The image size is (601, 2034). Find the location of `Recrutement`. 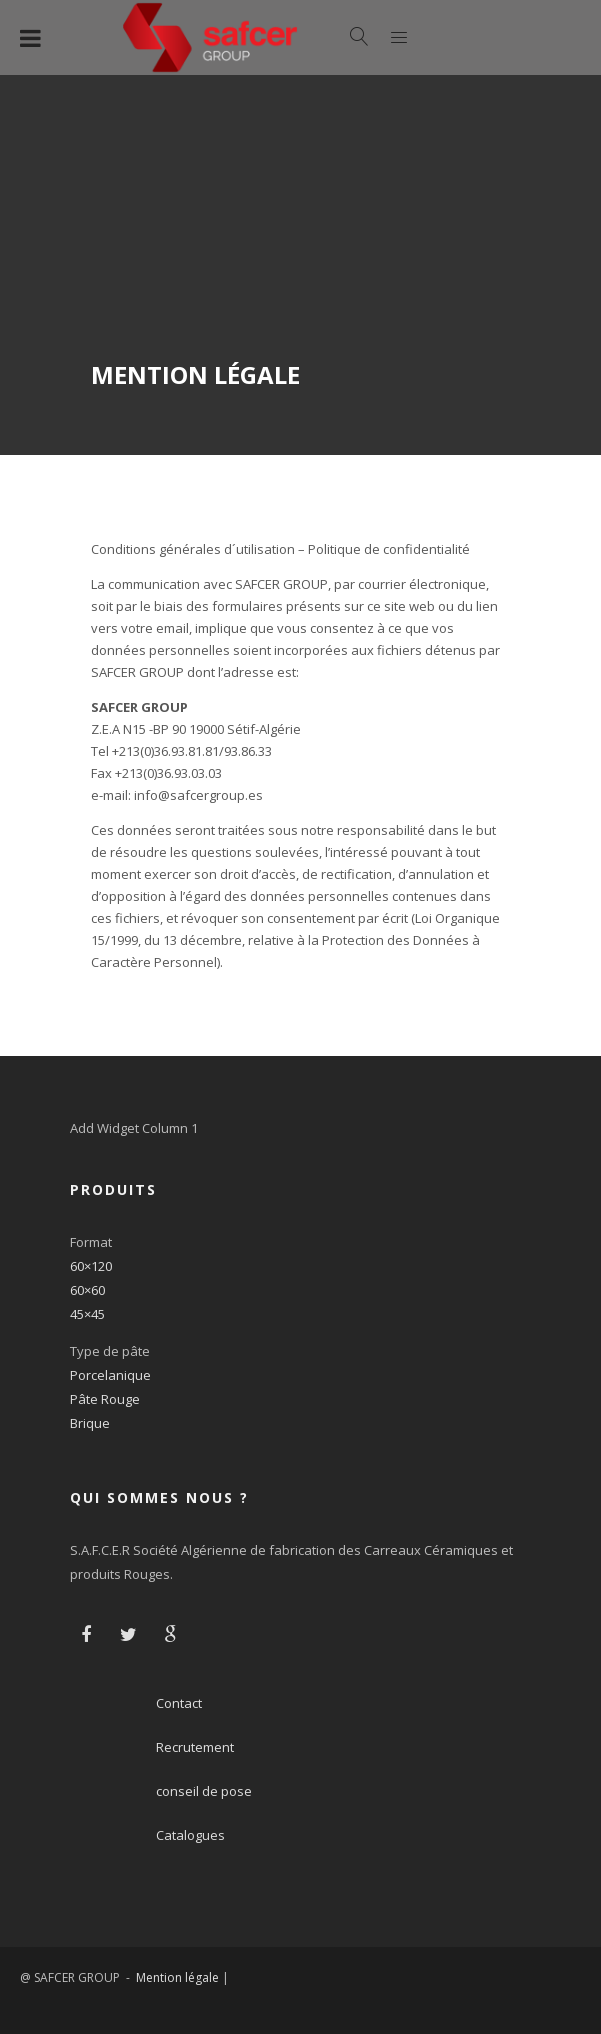

Recrutement is located at coordinates (195, 1747).